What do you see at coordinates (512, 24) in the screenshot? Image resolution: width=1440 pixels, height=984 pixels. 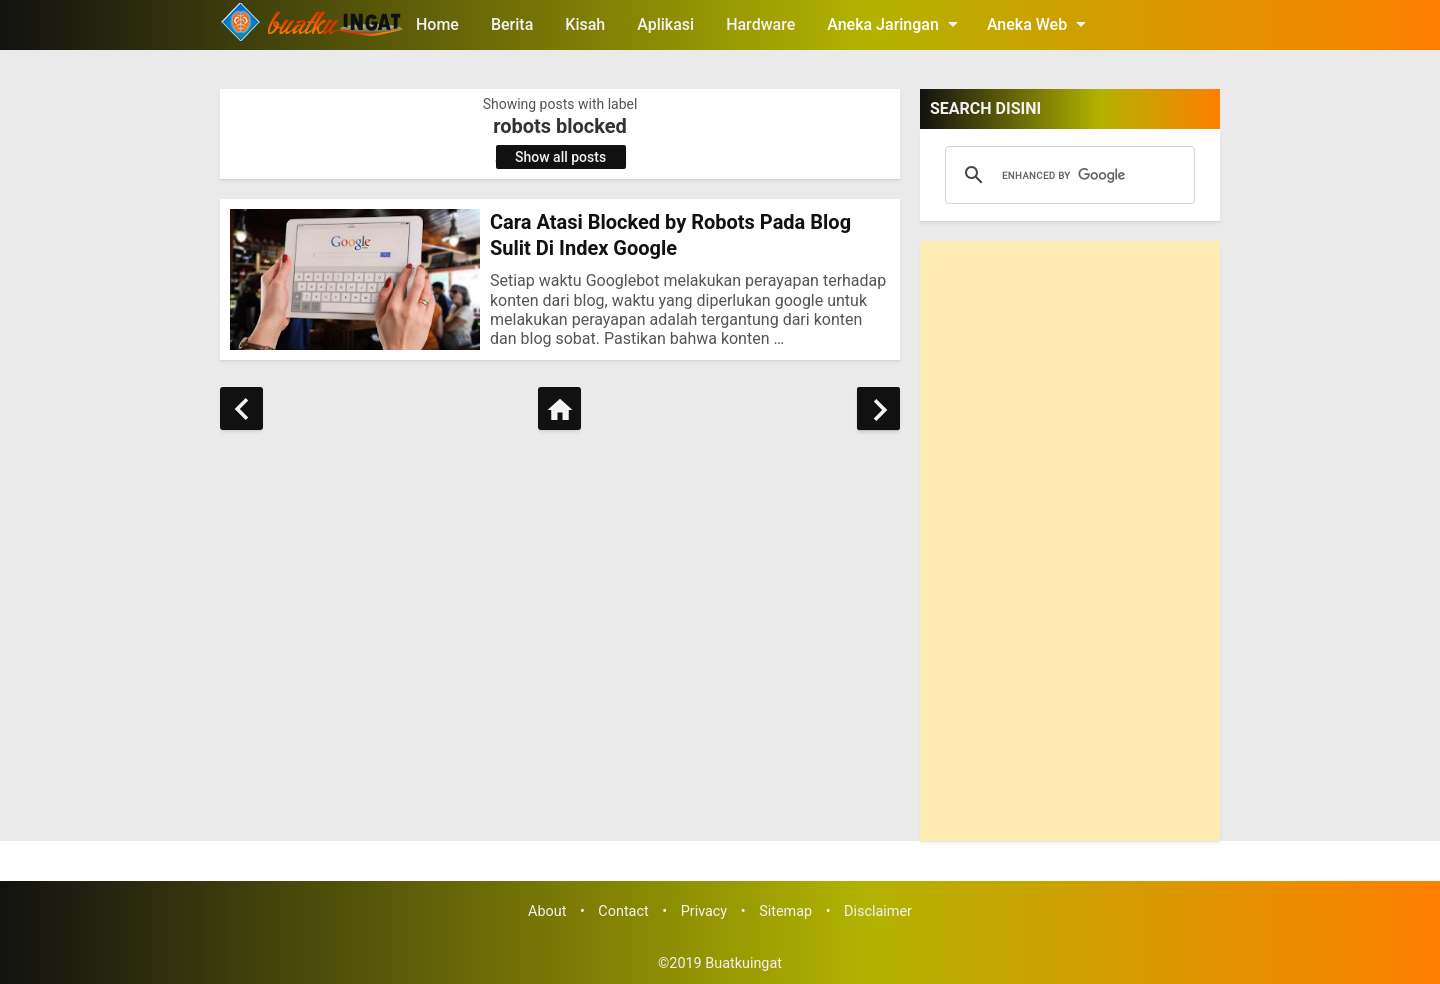 I see `Berita` at bounding box center [512, 24].